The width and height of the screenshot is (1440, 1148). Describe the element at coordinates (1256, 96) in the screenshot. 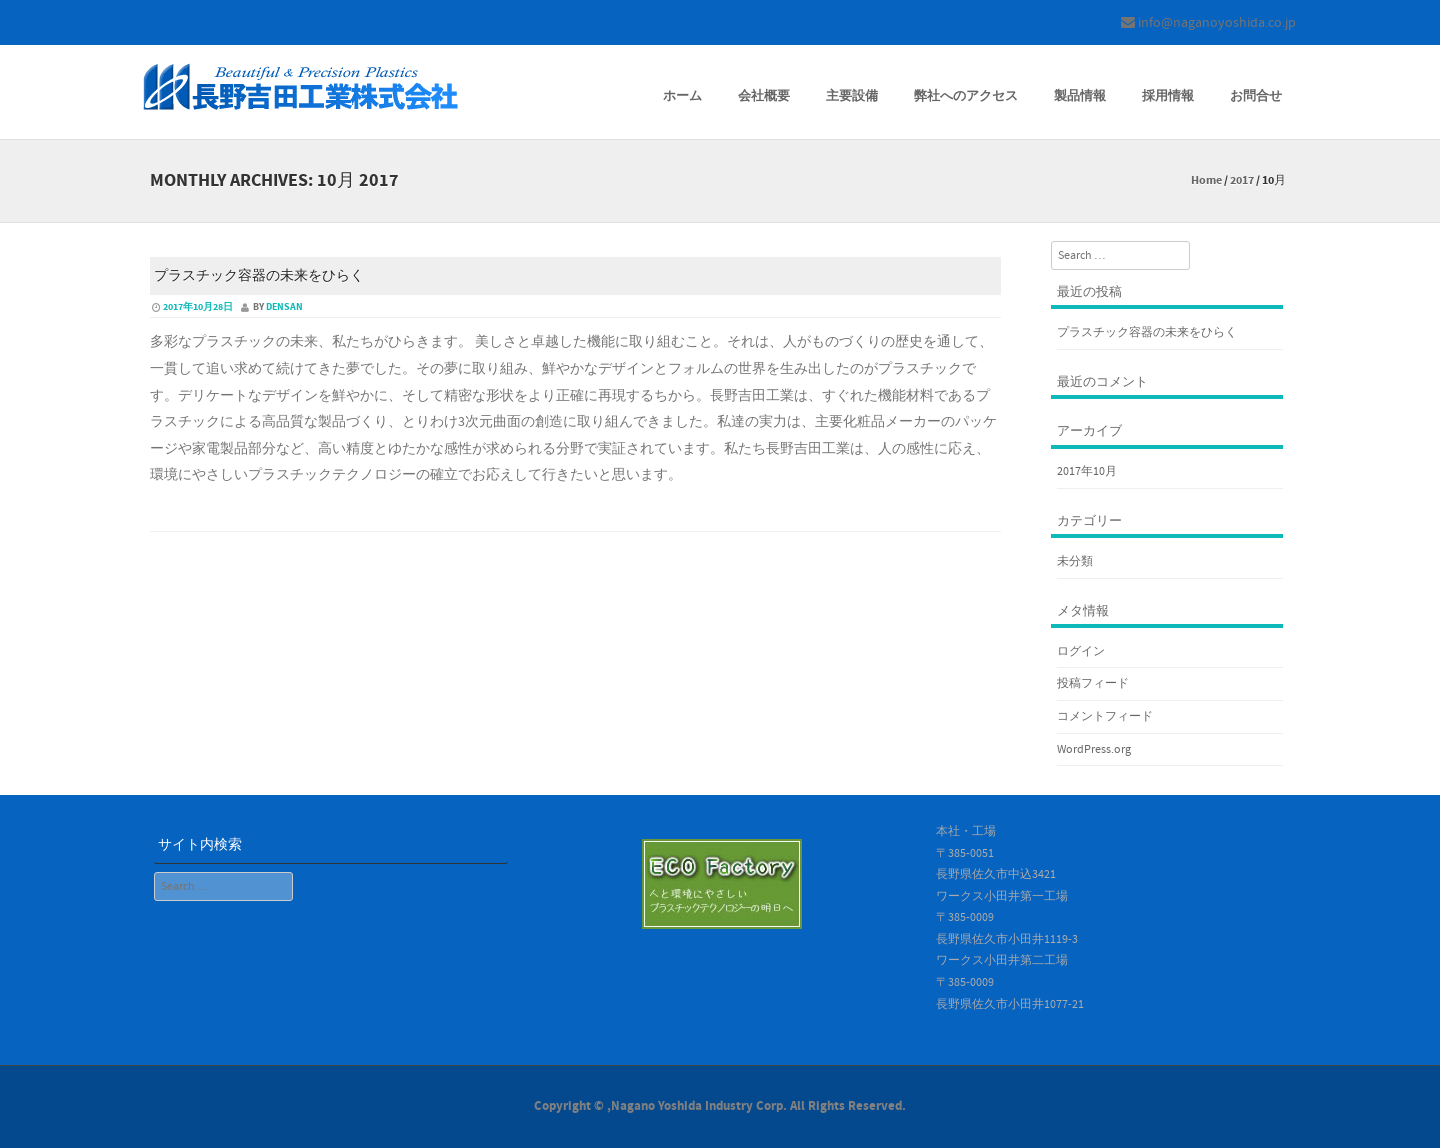

I see `お問合せ` at that location.